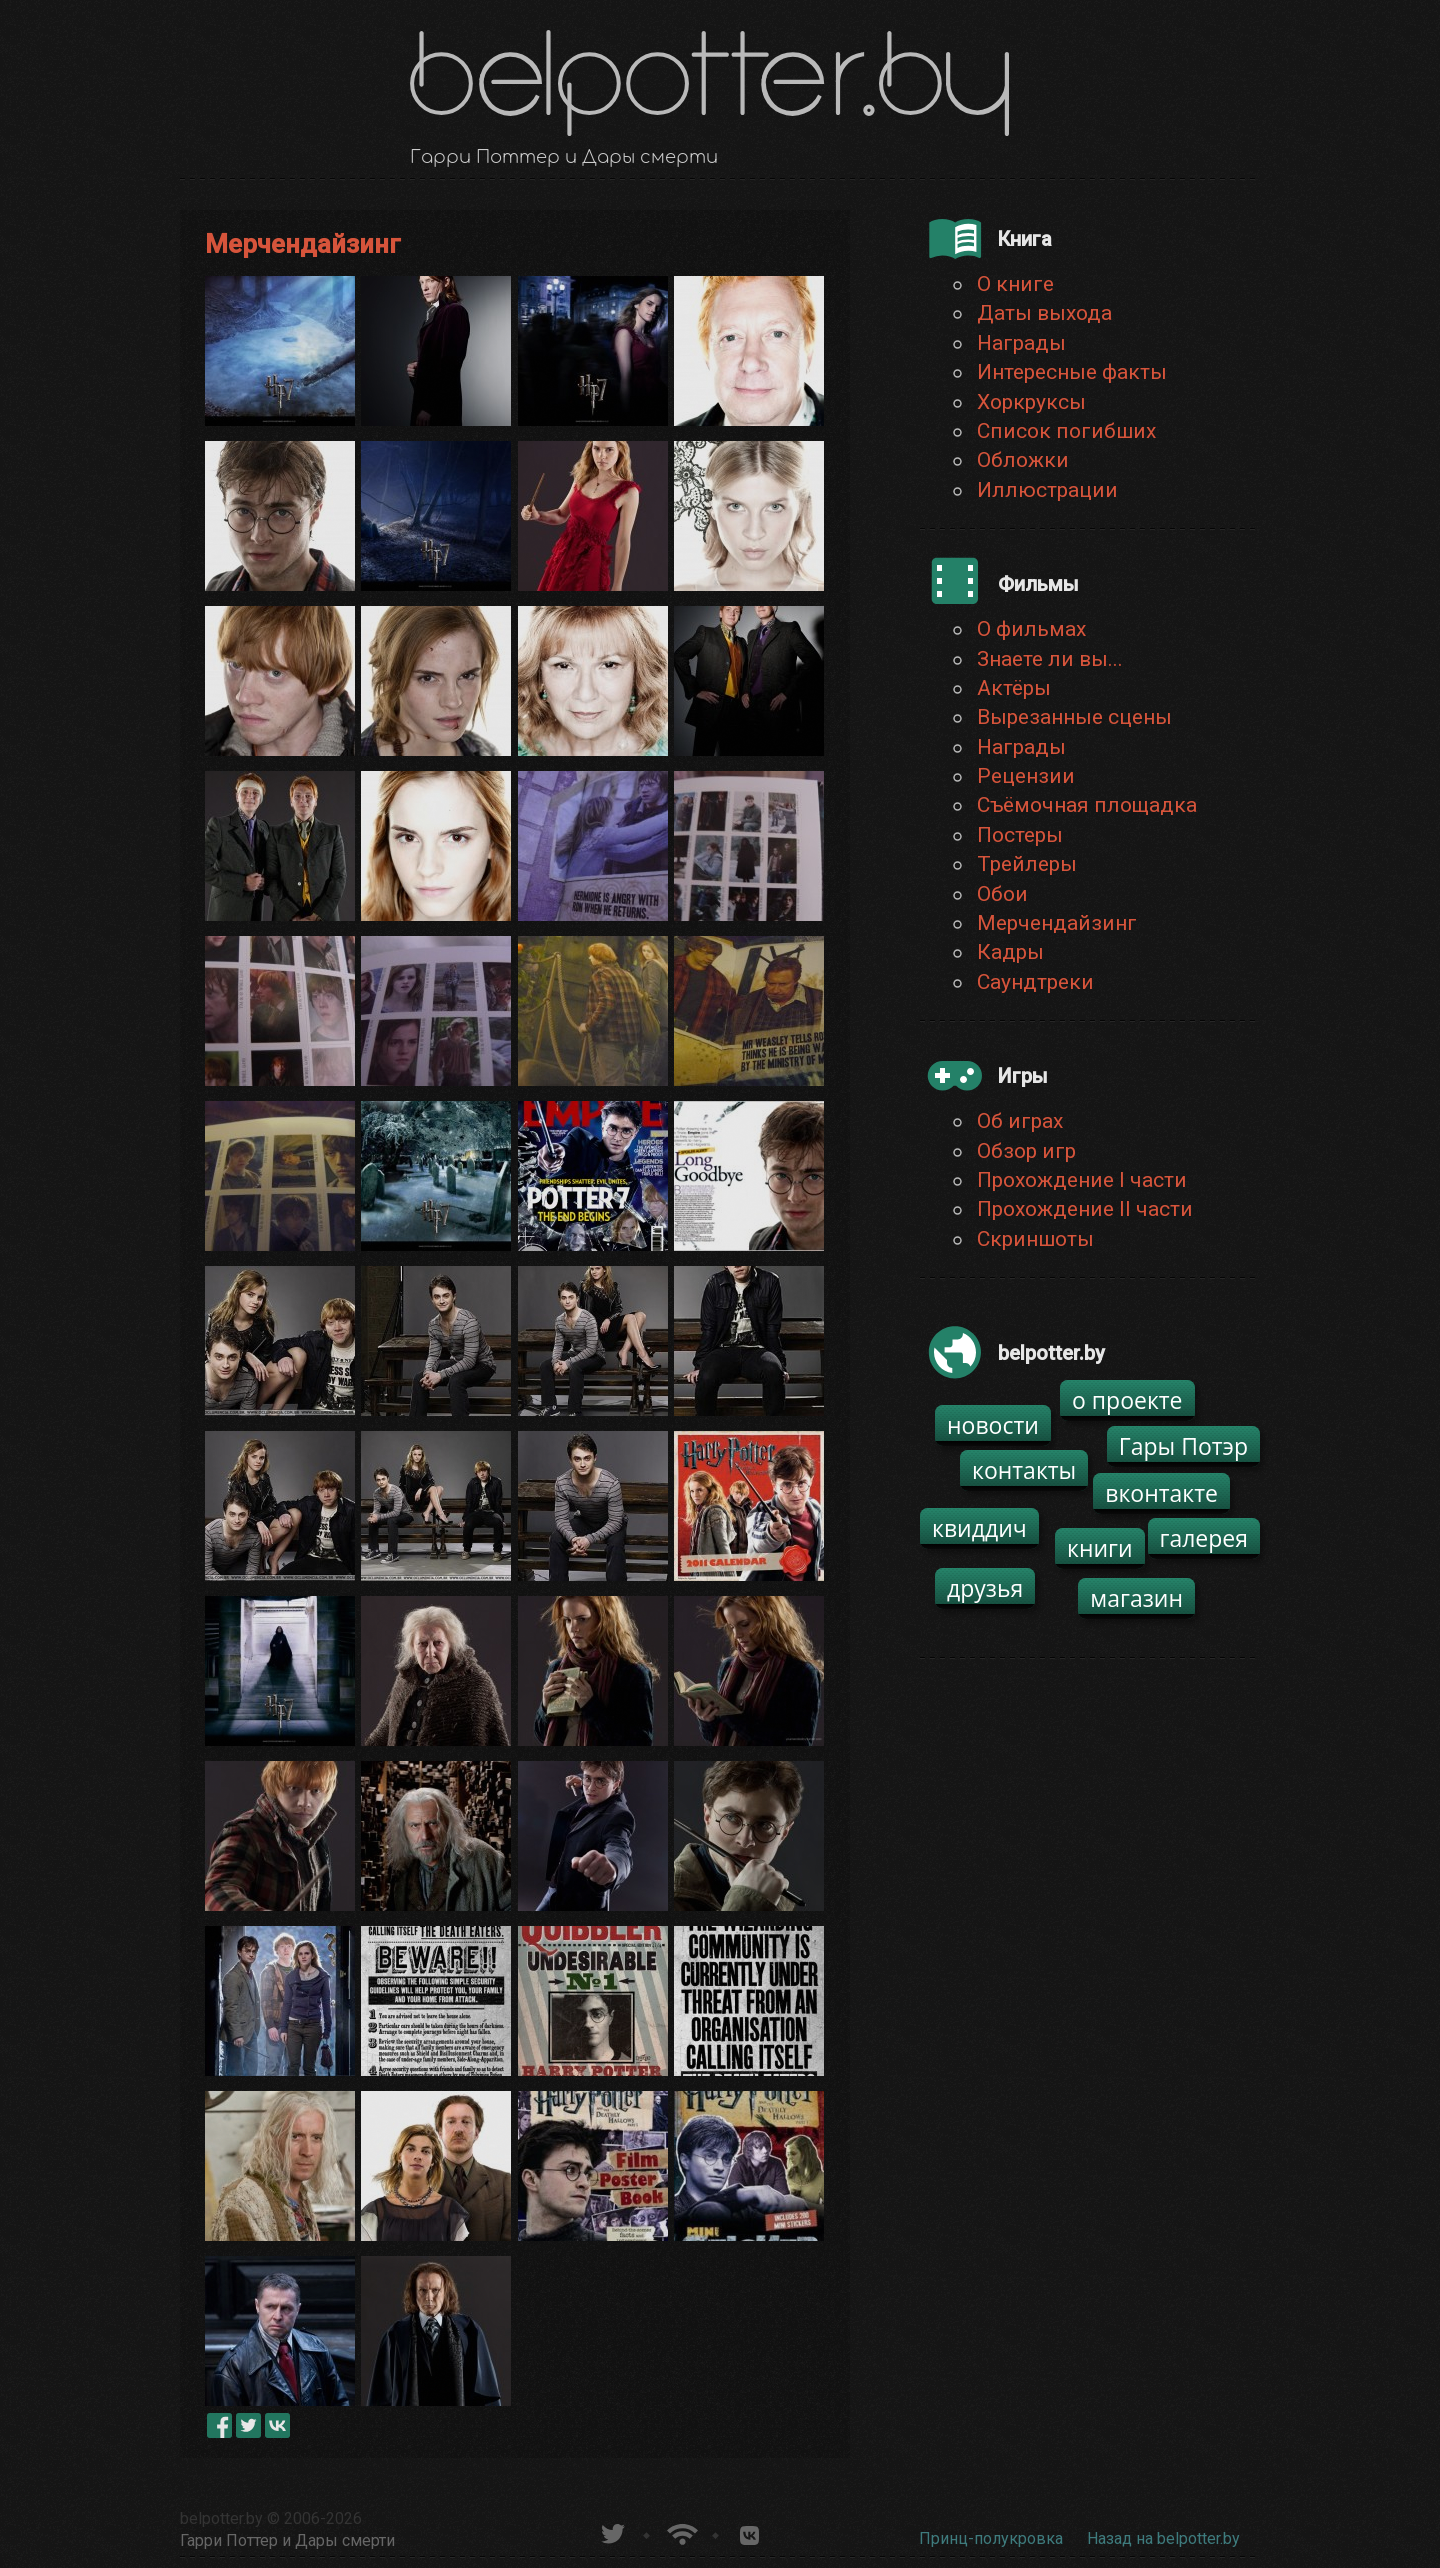 The width and height of the screenshot is (1440, 2568). Describe the element at coordinates (979, 1528) in the screenshot. I see `квиддич` at that location.